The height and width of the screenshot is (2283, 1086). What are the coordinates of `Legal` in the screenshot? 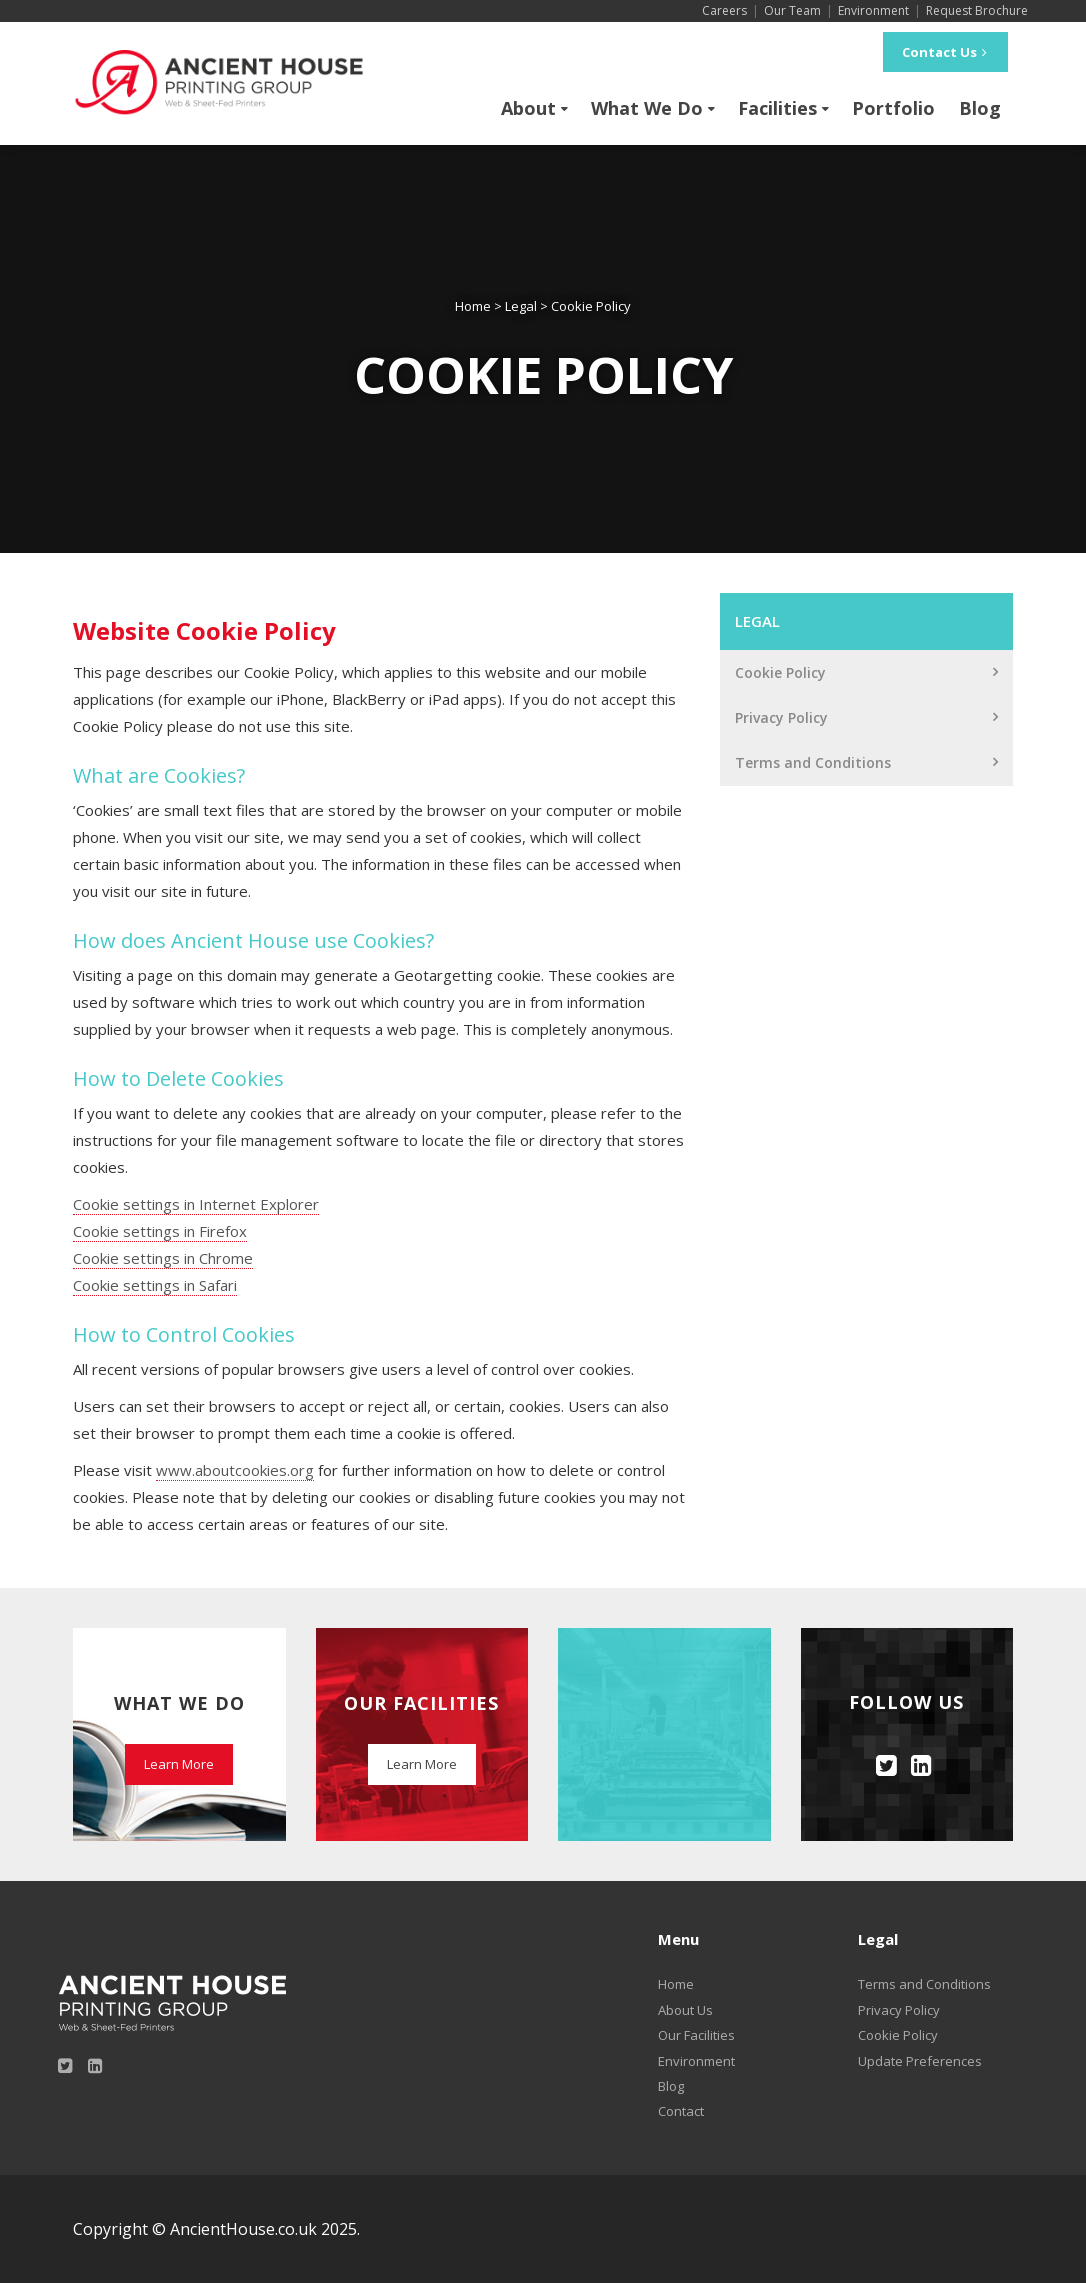 It's located at (757, 621).